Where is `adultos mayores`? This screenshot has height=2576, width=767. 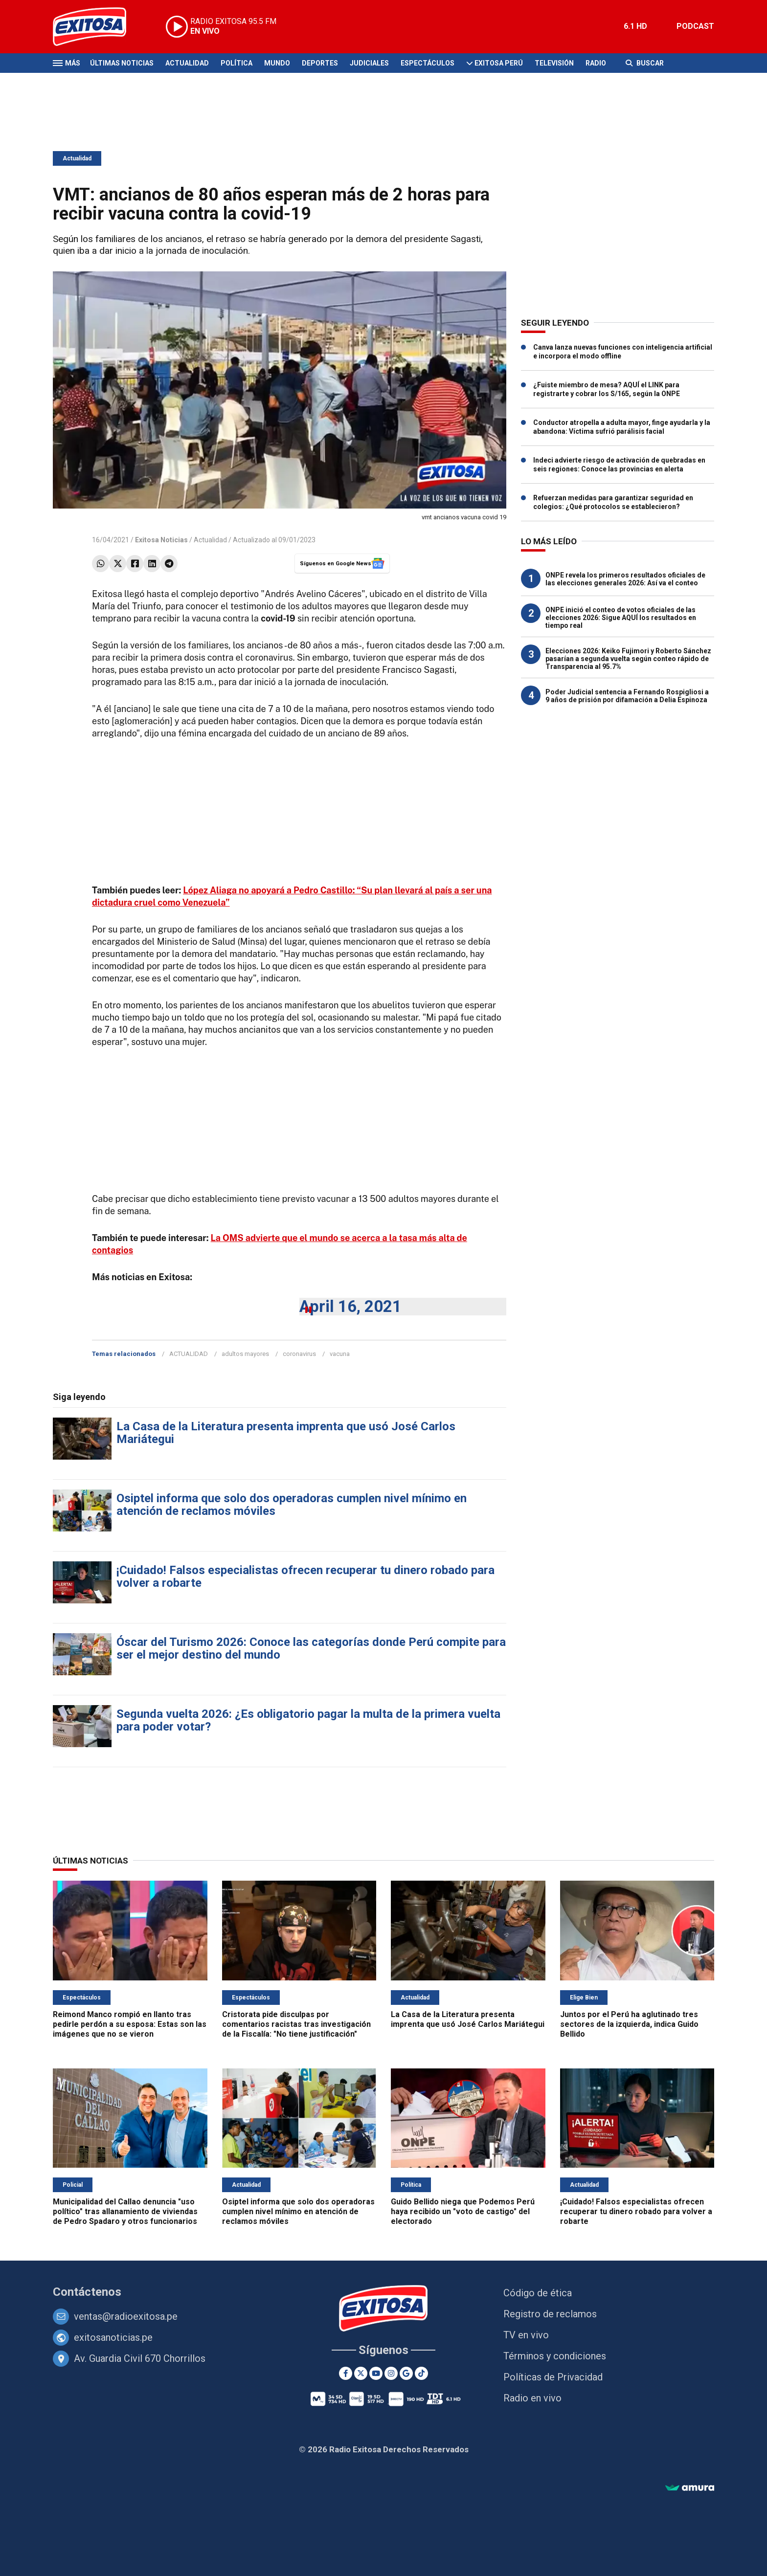 adultos mayores is located at coordinates (245, 1353).